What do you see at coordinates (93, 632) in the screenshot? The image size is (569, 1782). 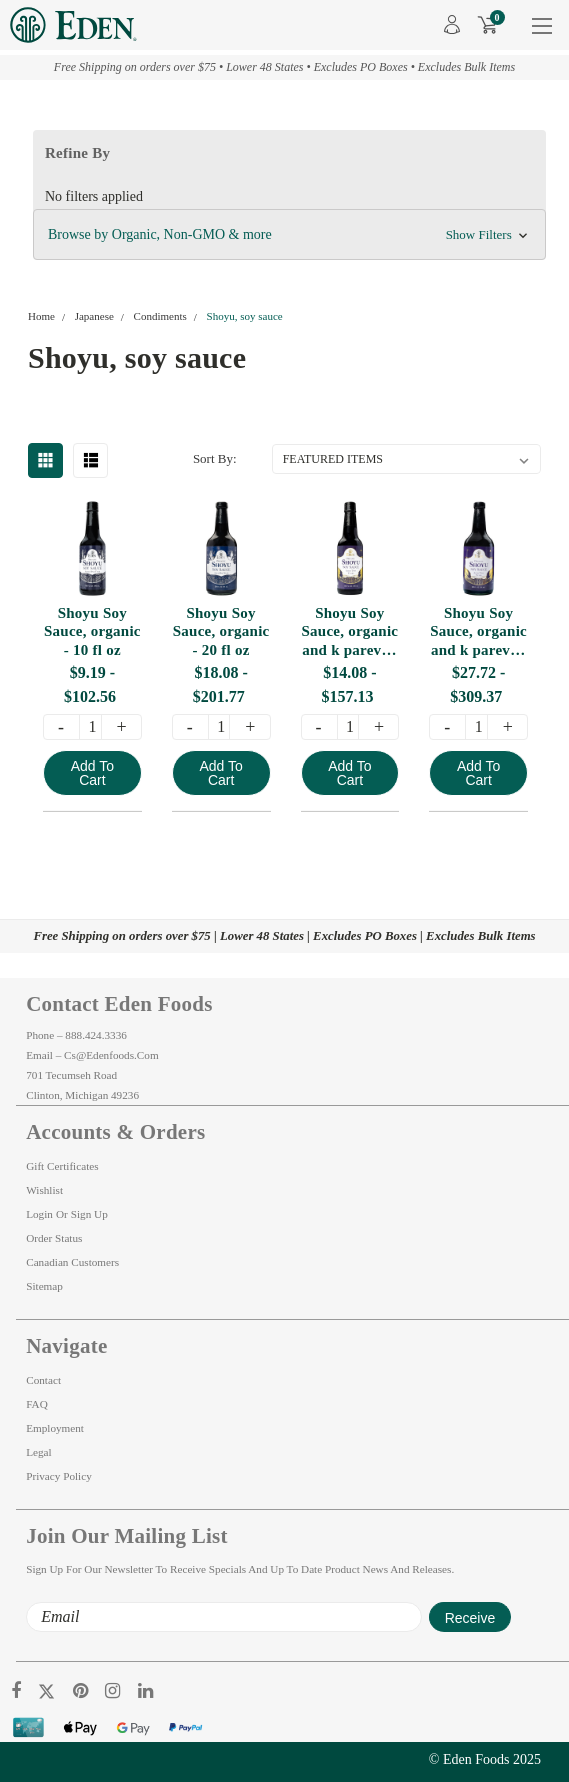 I see `Shoyu Soy Sauce, organic - 10 fl oz` at bounding box center [93, 632].